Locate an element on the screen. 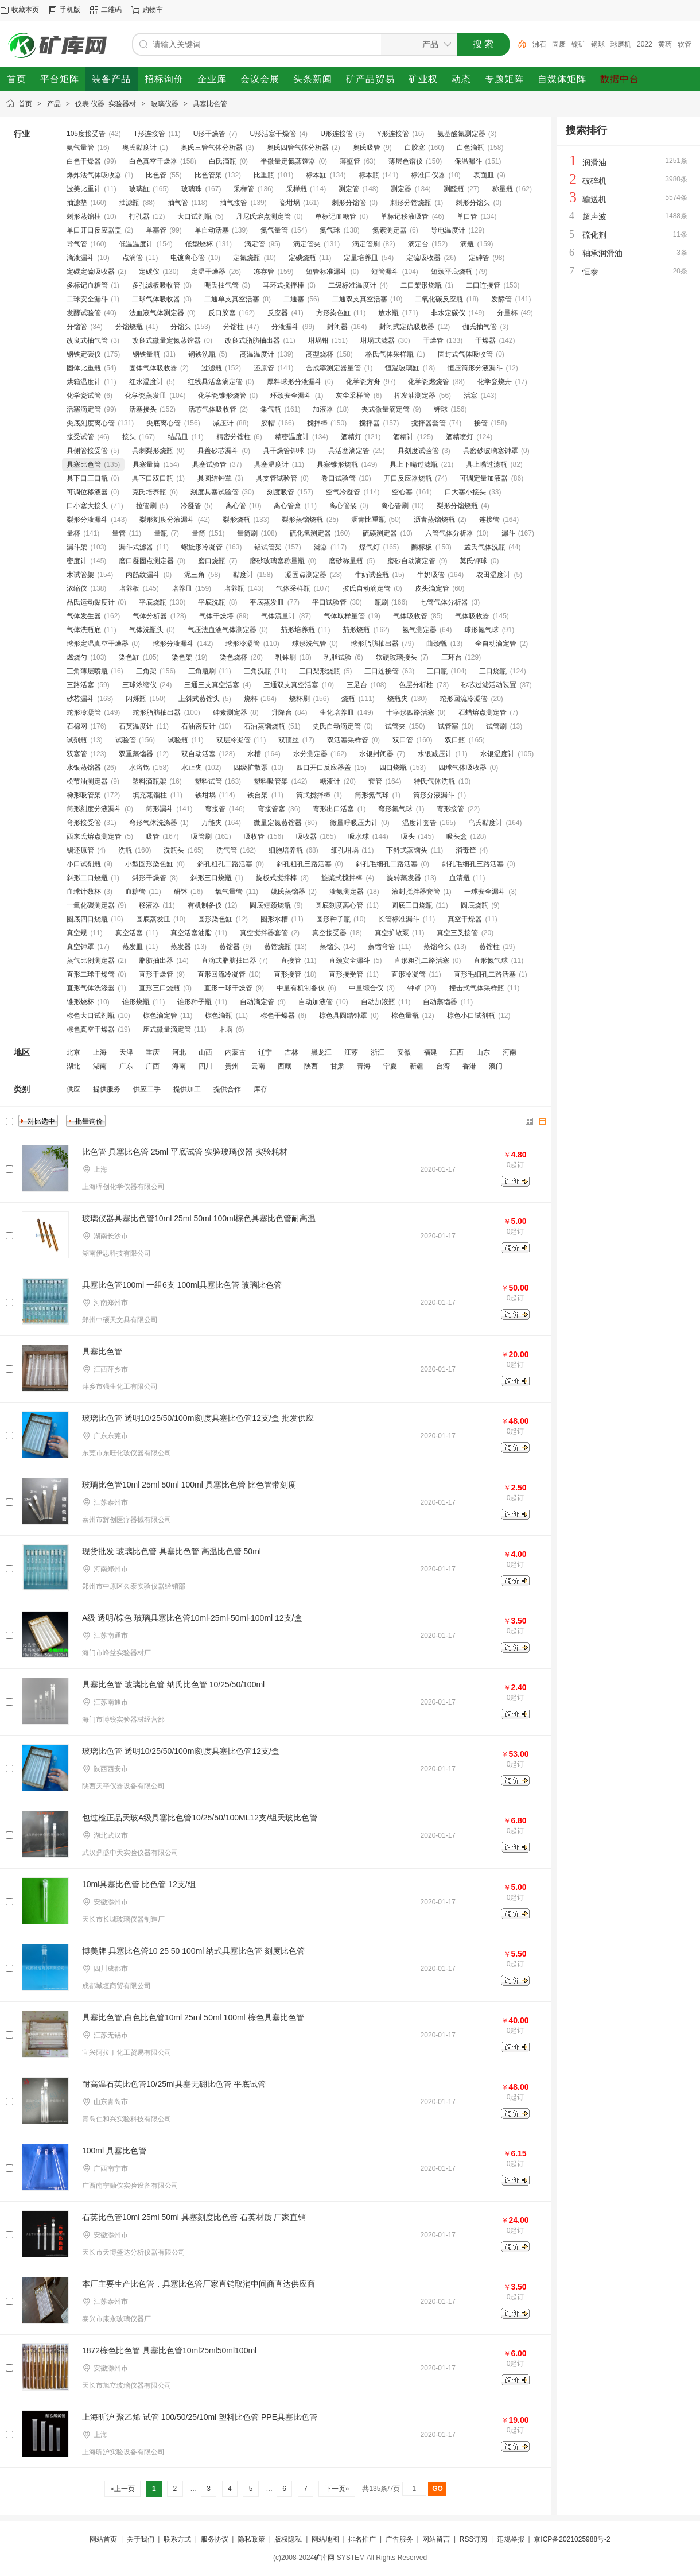 The height and width of the screenshot is (2576, 700). 耐高温石英比色管10/25ml具塞无硼比色管 平底试管 is located at coordinates (174, 2084).